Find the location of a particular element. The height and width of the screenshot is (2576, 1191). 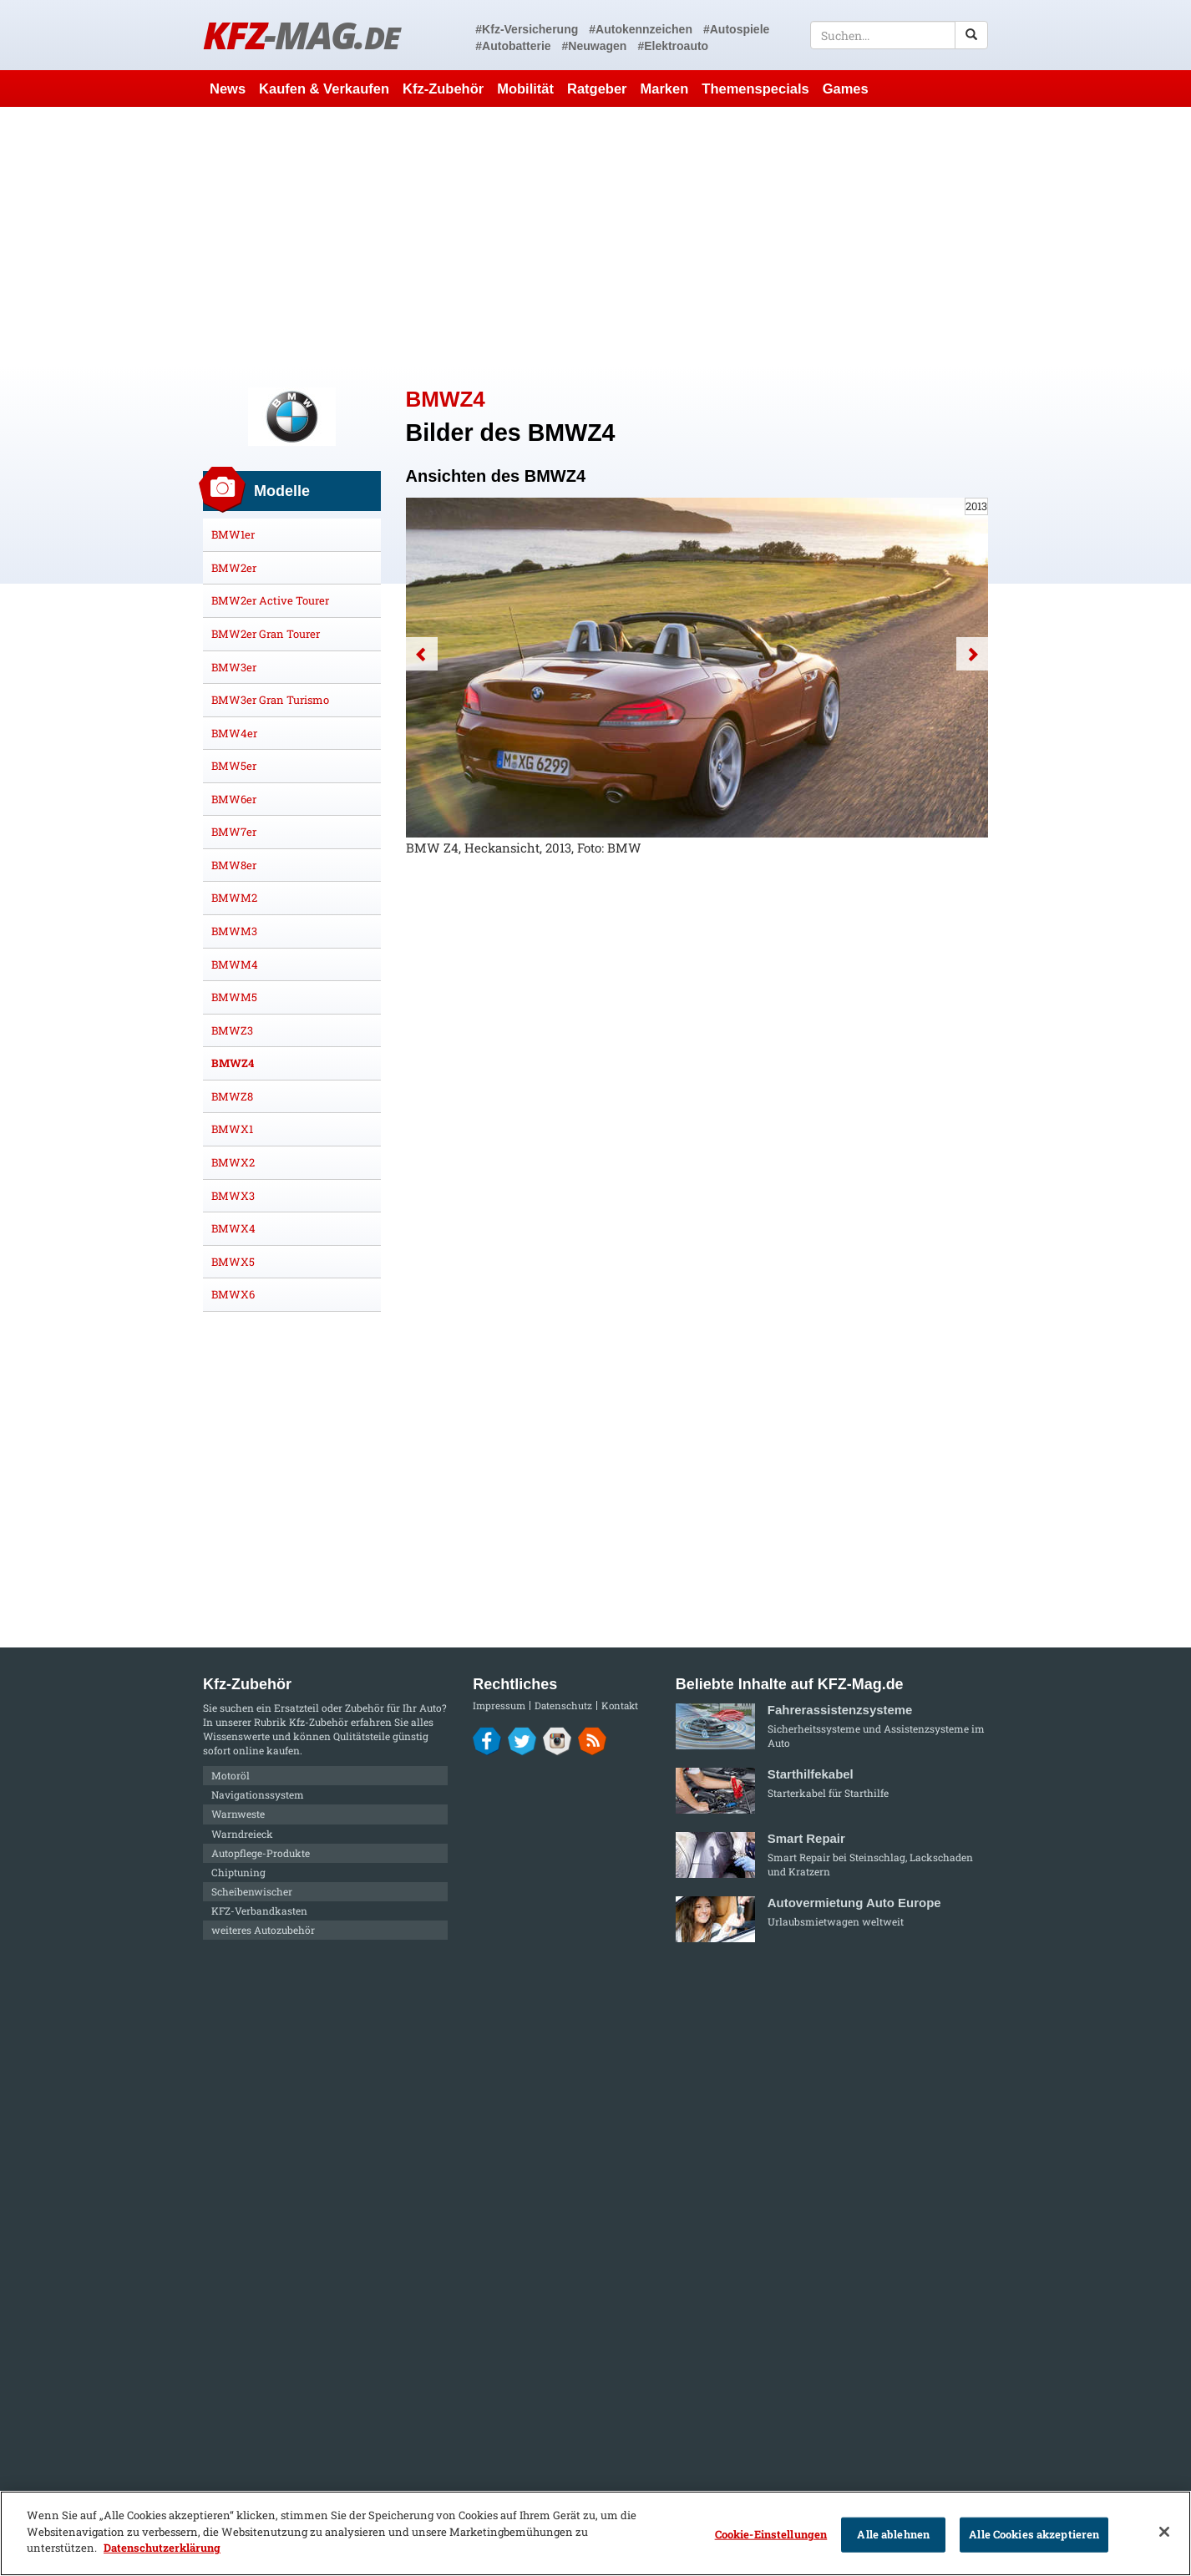

Chiptuning is located at coordinates (238, 1872).